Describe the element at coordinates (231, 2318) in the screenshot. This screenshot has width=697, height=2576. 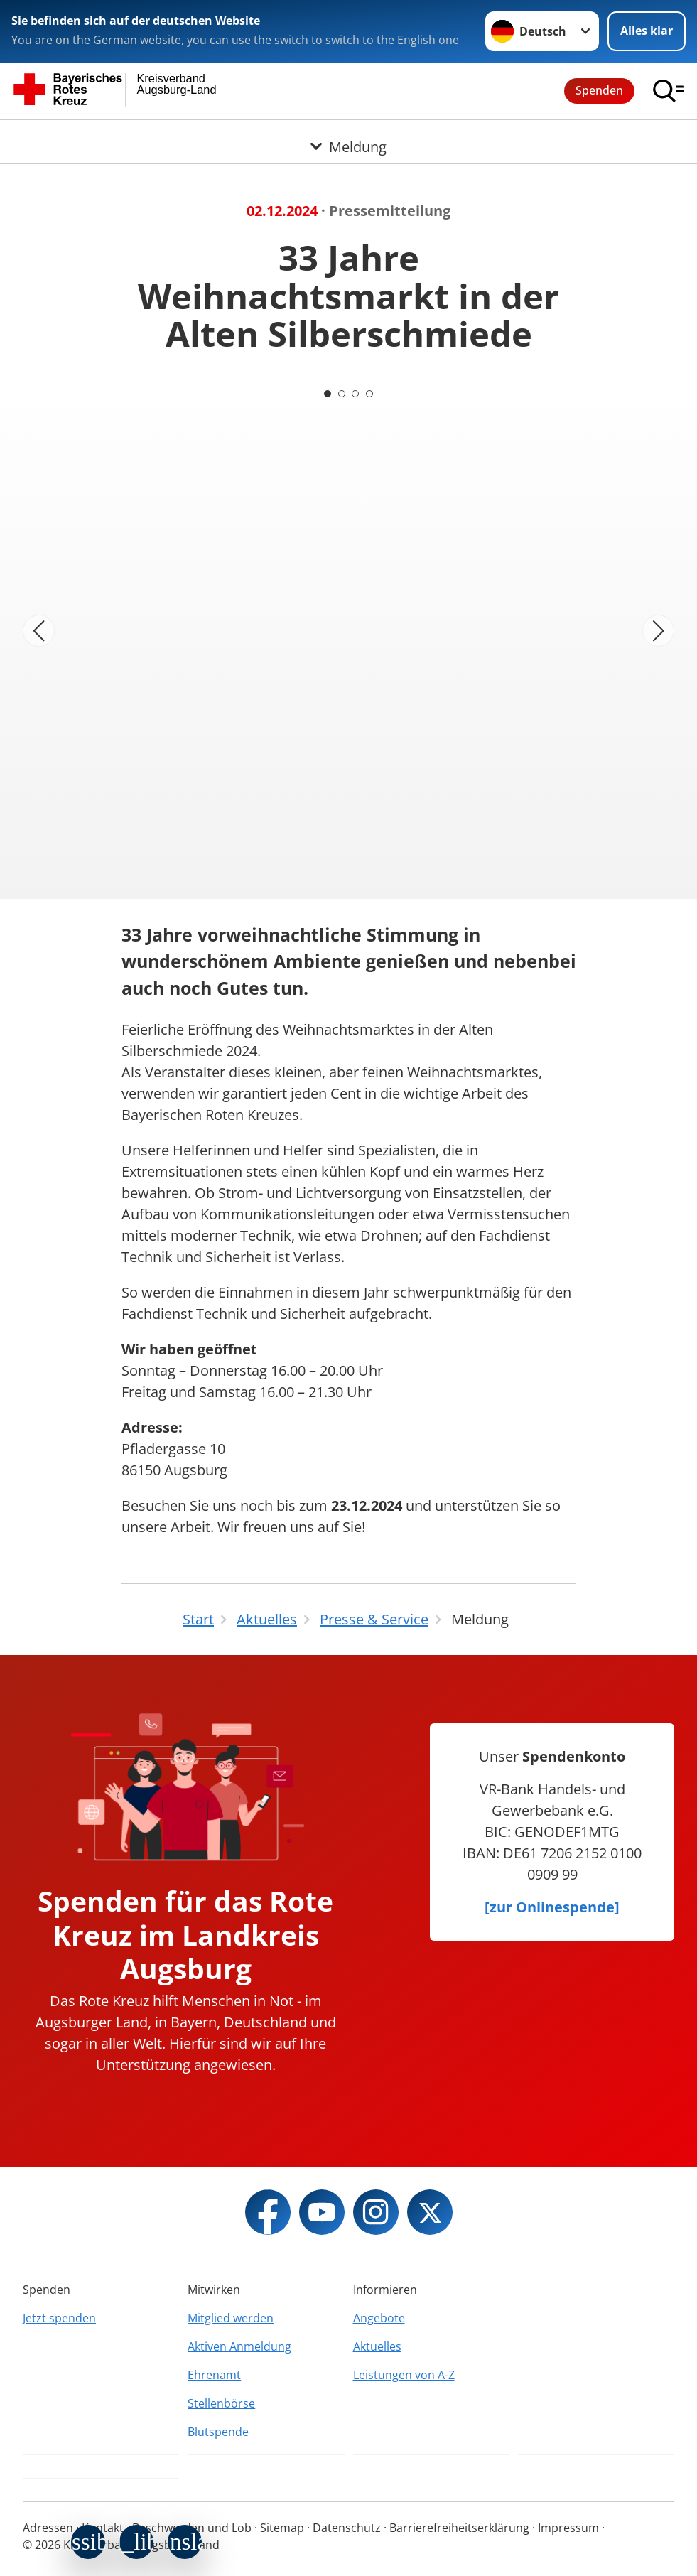
I see `Mitglied werden` at that location.